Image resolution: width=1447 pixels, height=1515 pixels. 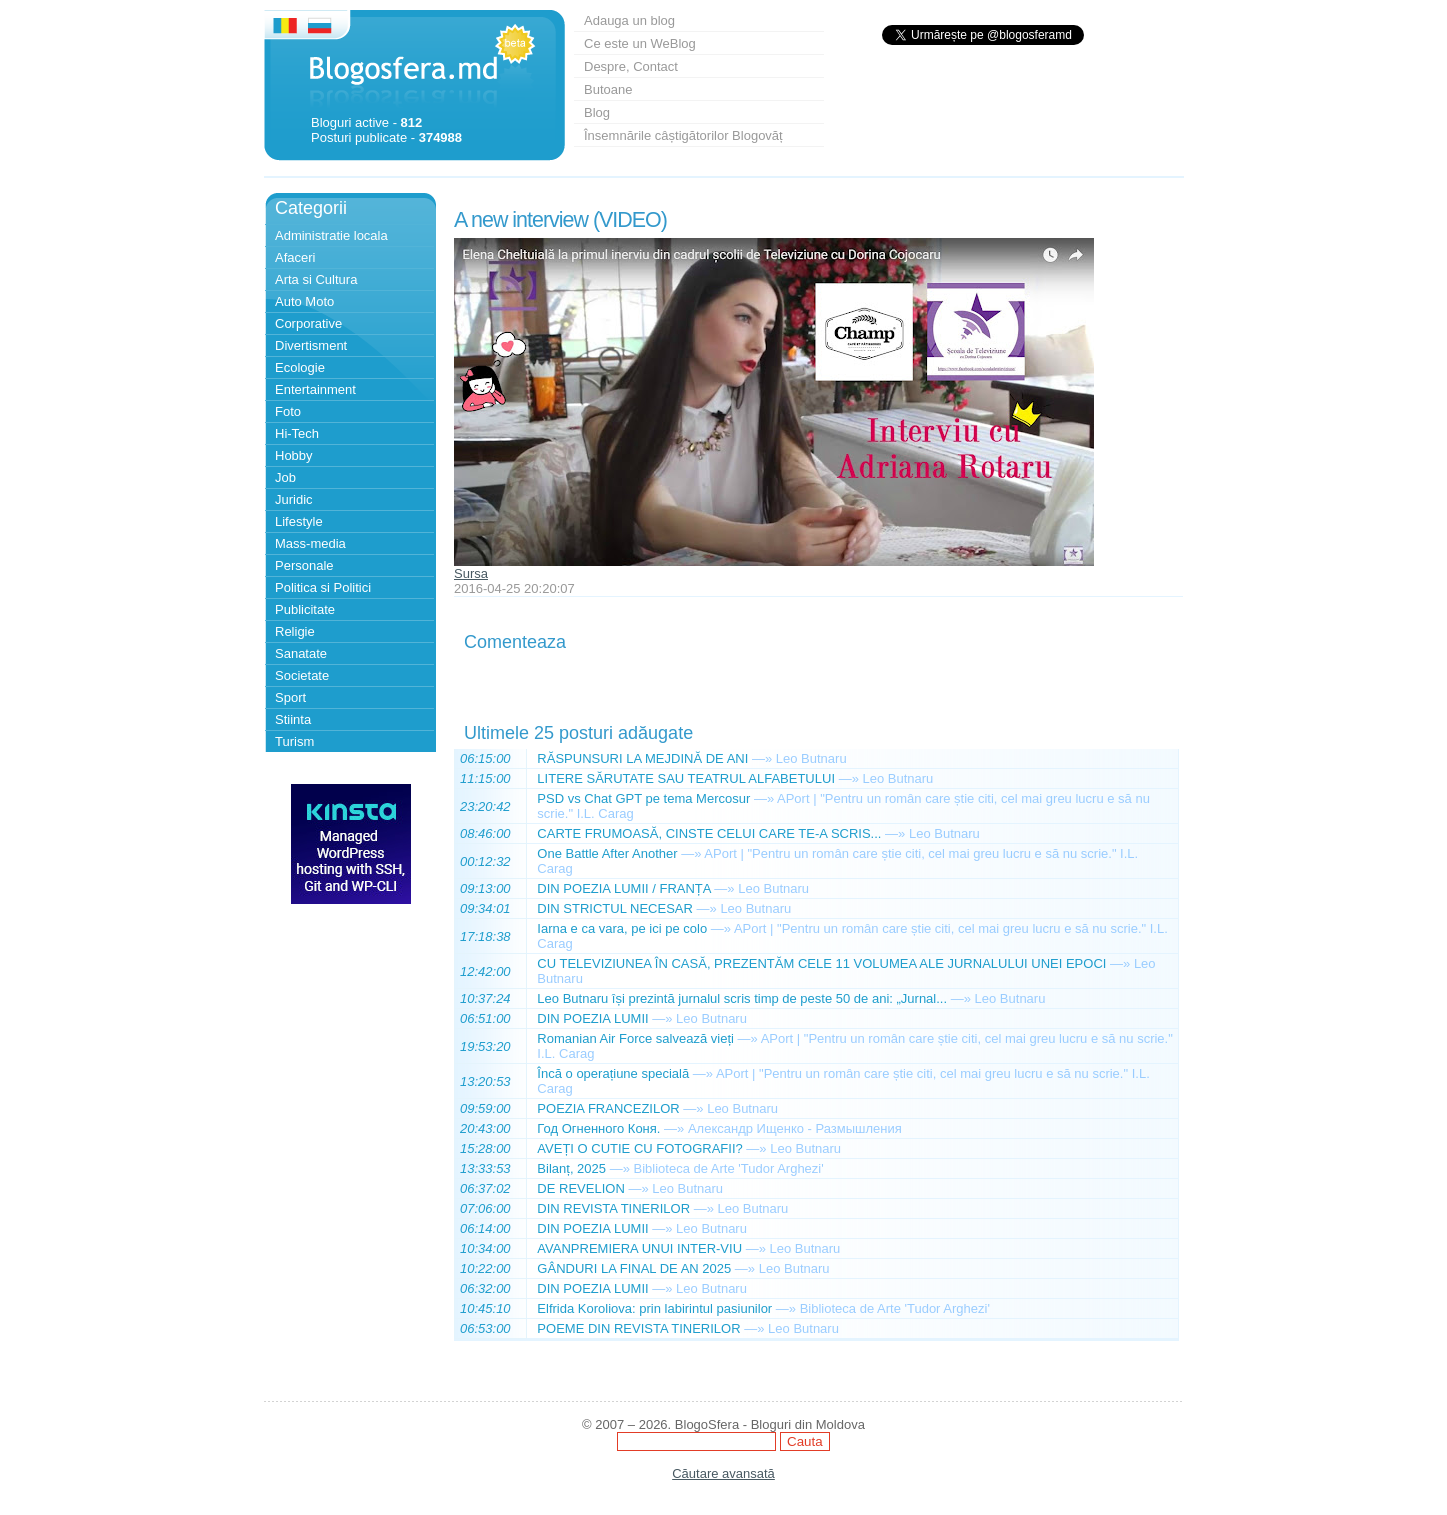 What do you see at coordinates (598, 1128) in the screenshot?
I see `Год Огненного Коня.` at bounding box center [598, 1128].